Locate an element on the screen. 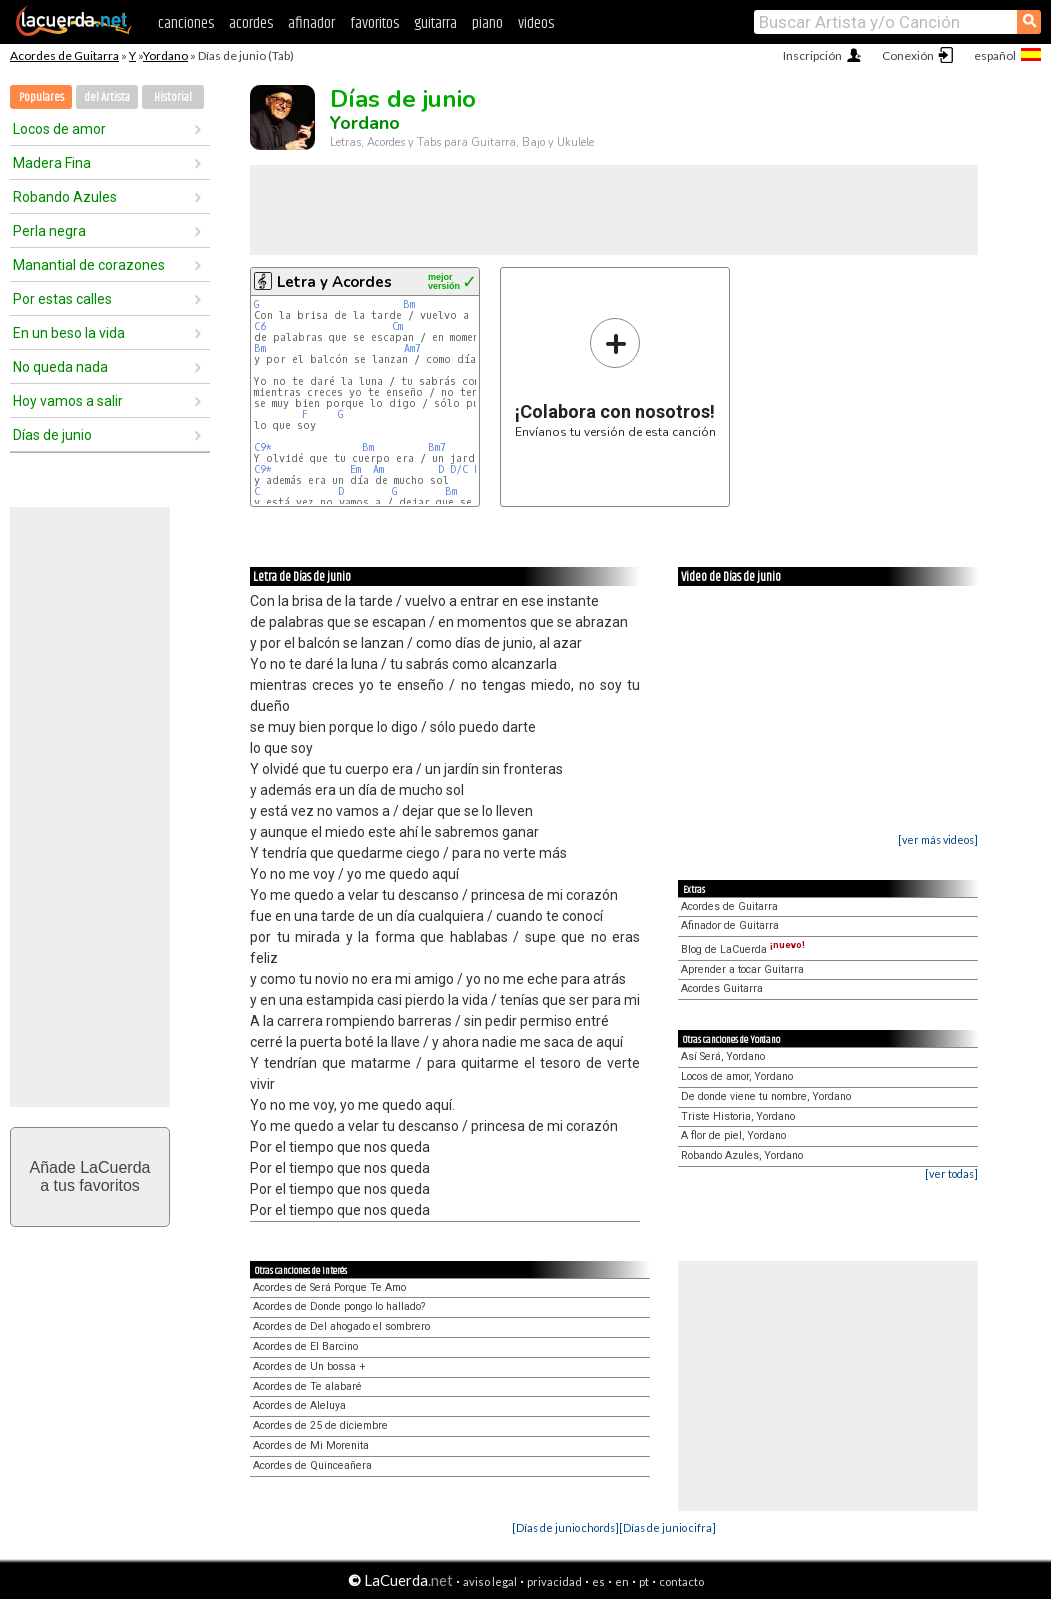 The width and height of the screenshot is (1051, 1599). Robando Azules, Yordano is located at coordinates (742, 1155).